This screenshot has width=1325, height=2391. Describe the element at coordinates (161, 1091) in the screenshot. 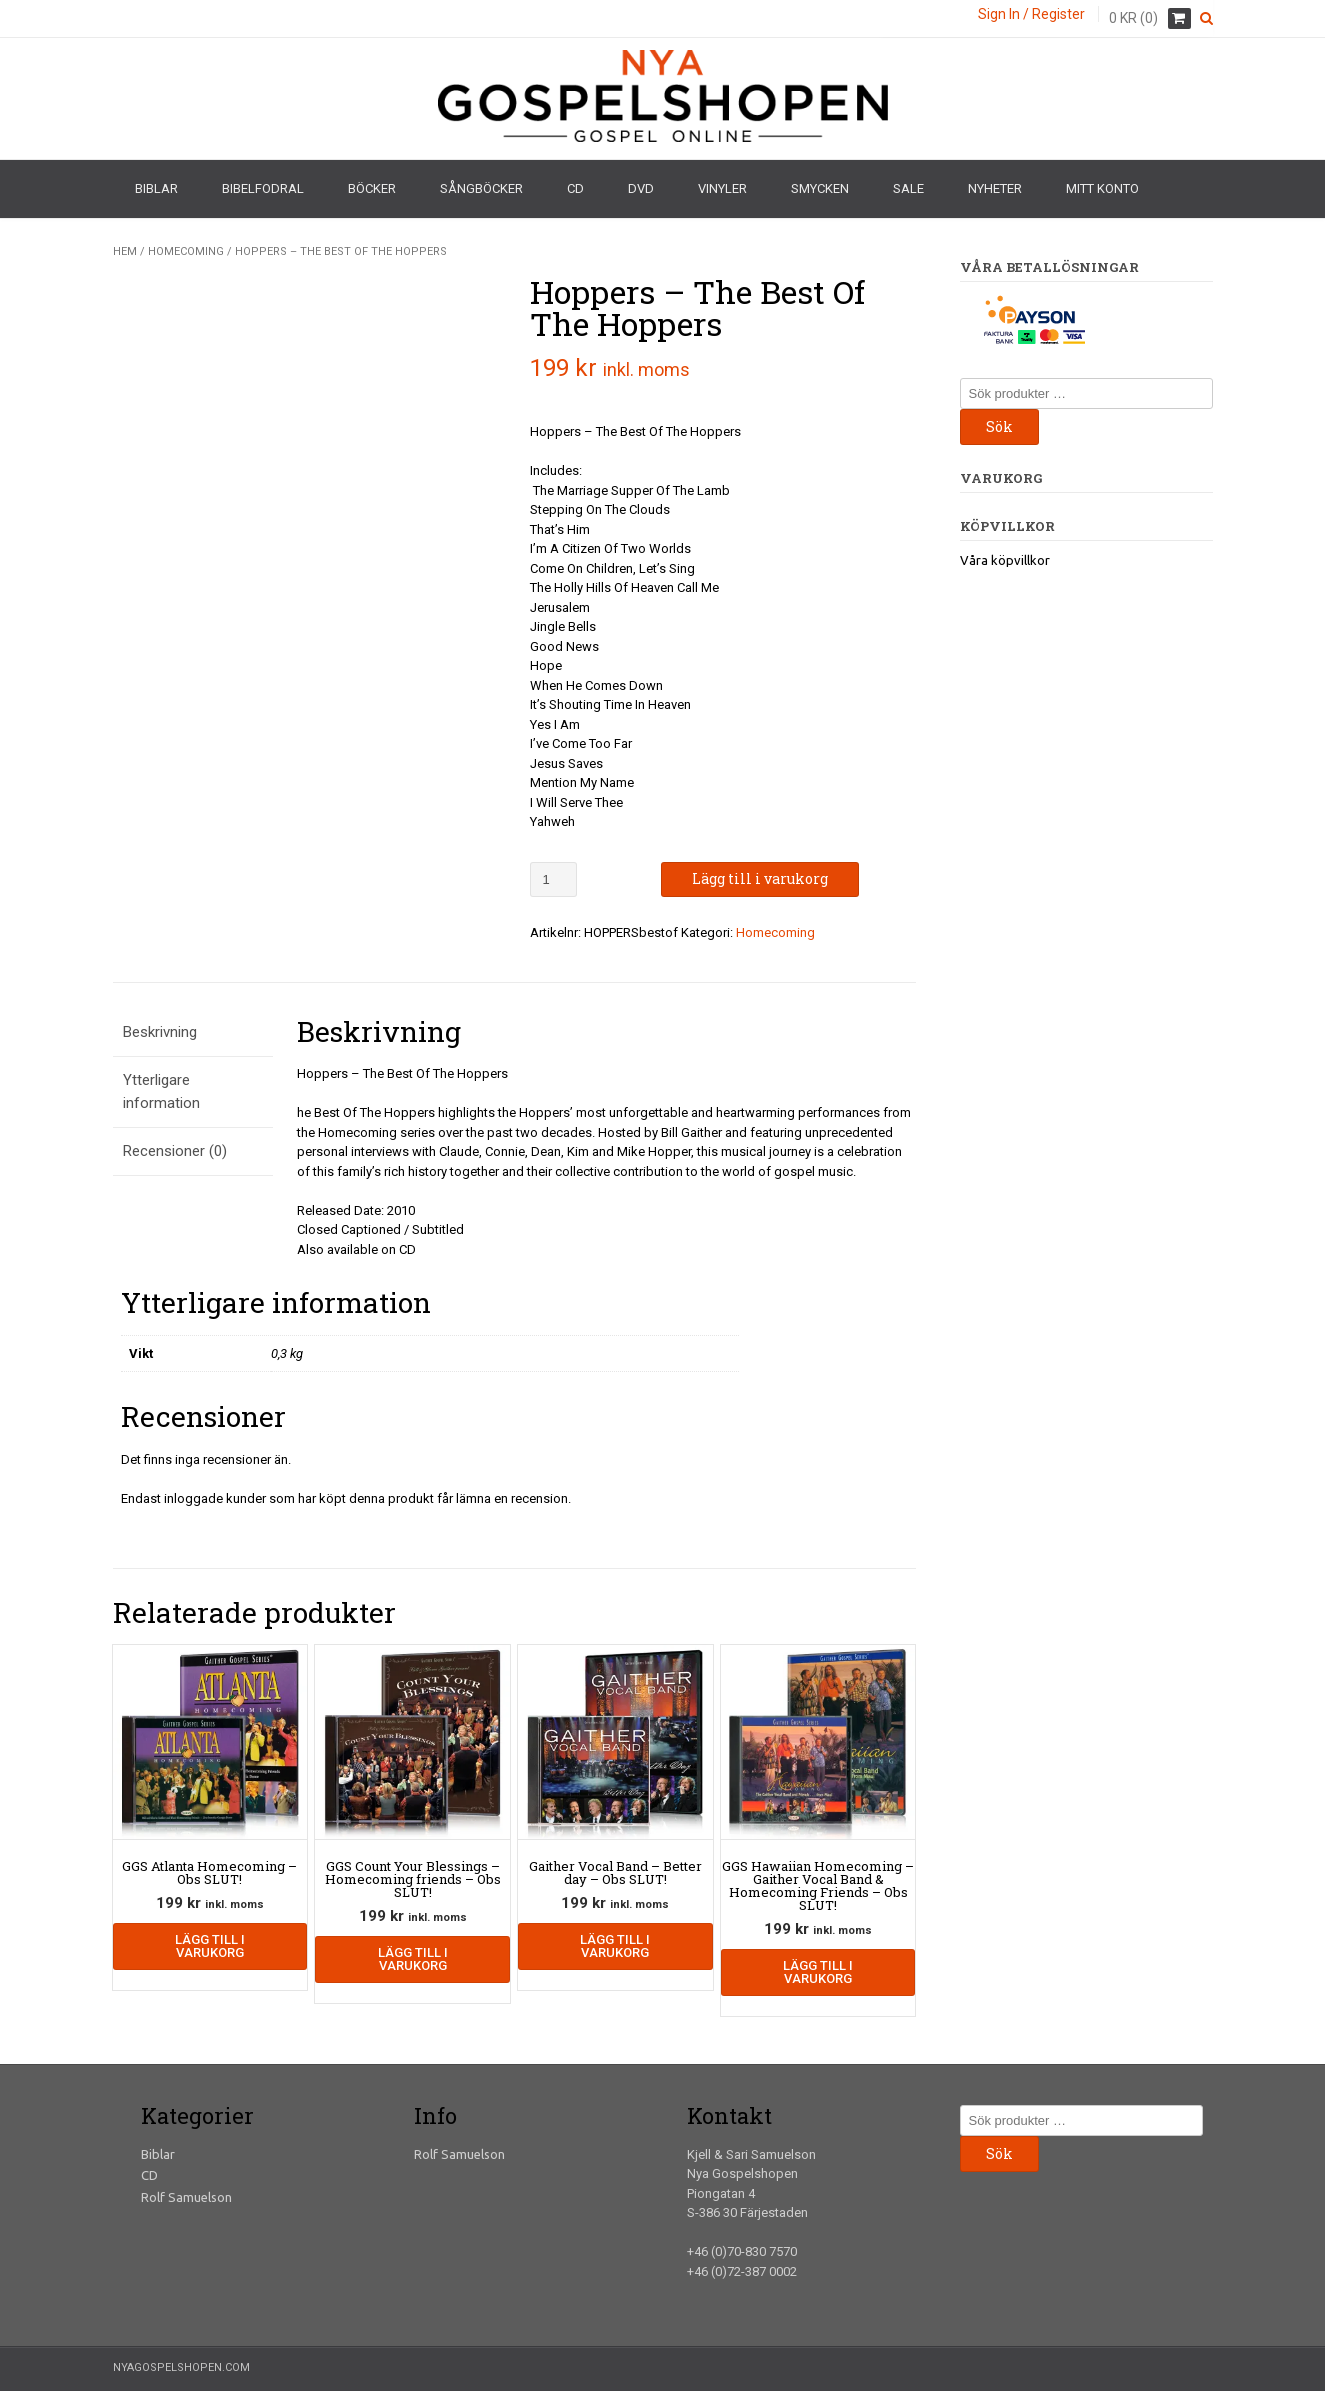

I see `Ytterligare information [tab]` at that location.